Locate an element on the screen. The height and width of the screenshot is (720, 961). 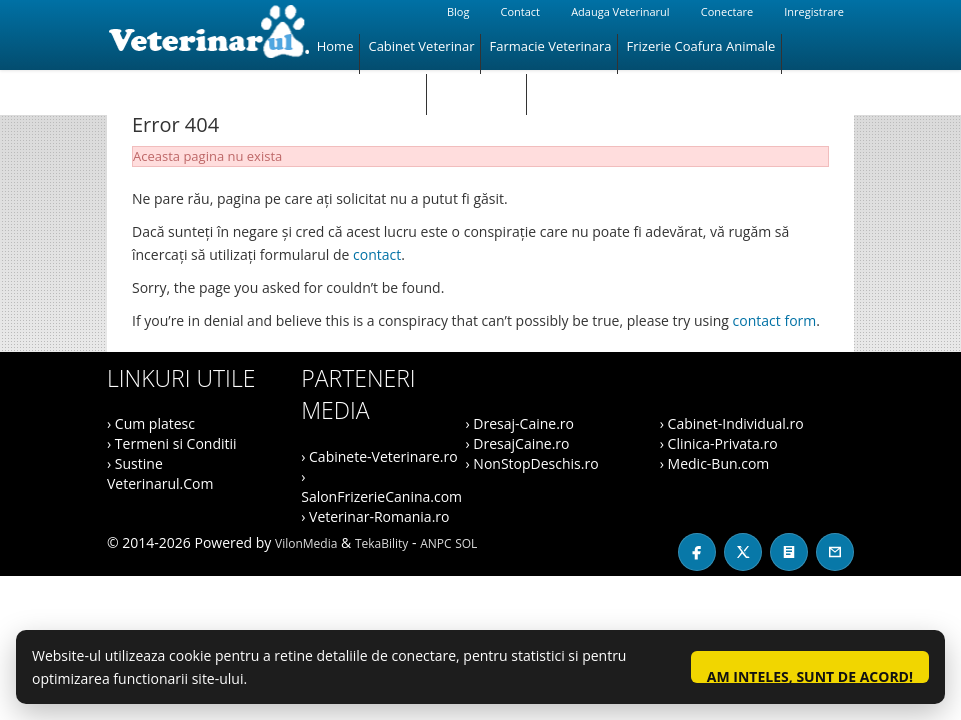
VilonMedia is located at coordinates (306, 543).